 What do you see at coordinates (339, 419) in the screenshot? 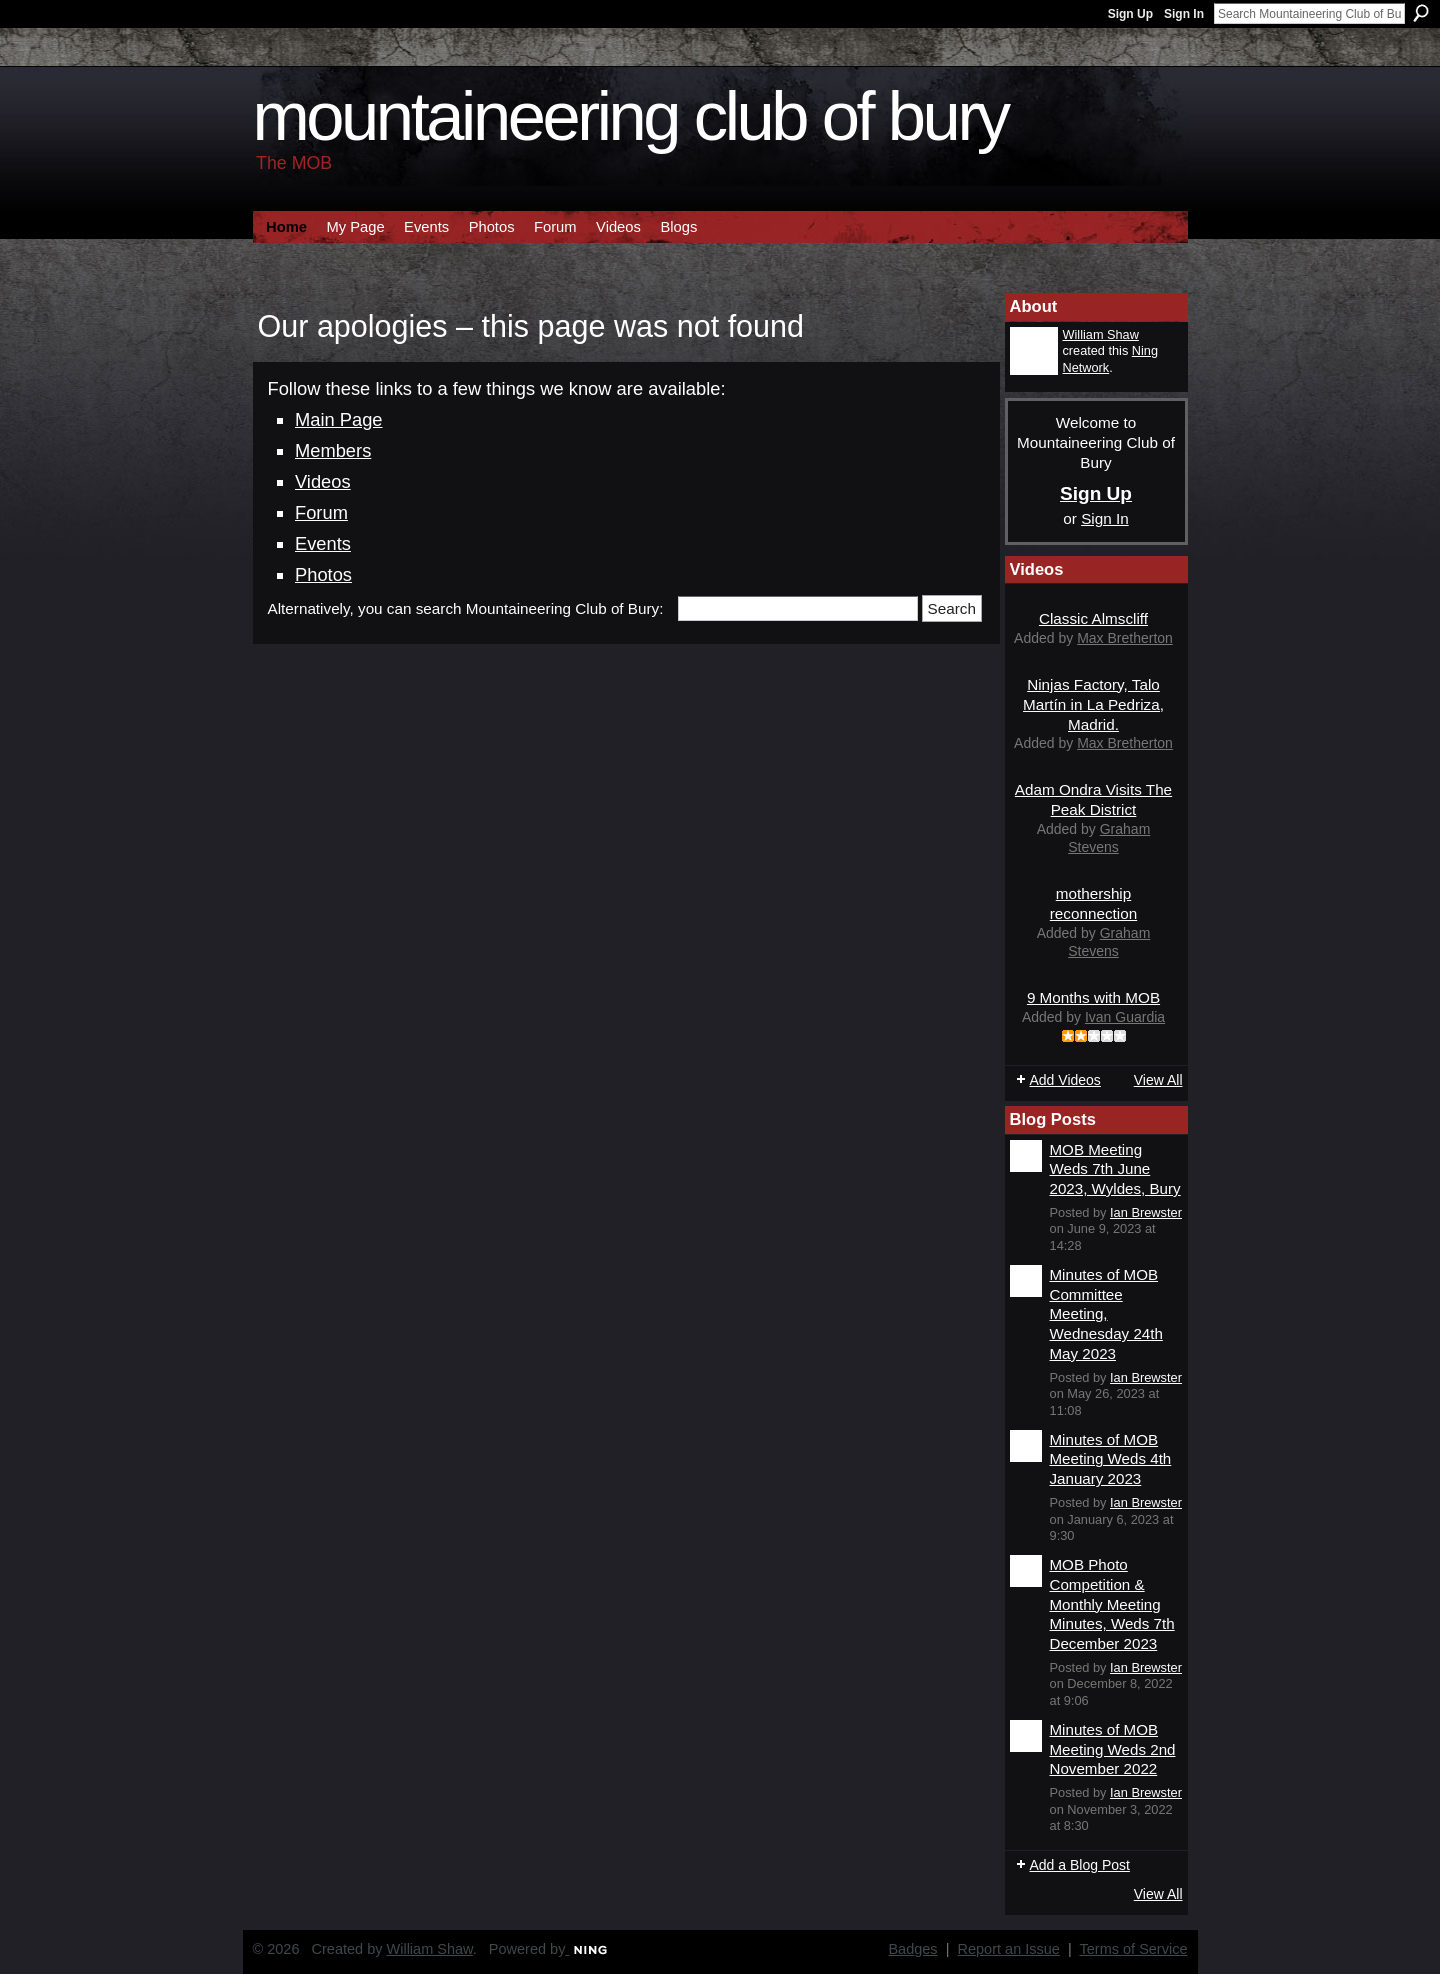
I see `Main Page` at bounding box center [339, 419].